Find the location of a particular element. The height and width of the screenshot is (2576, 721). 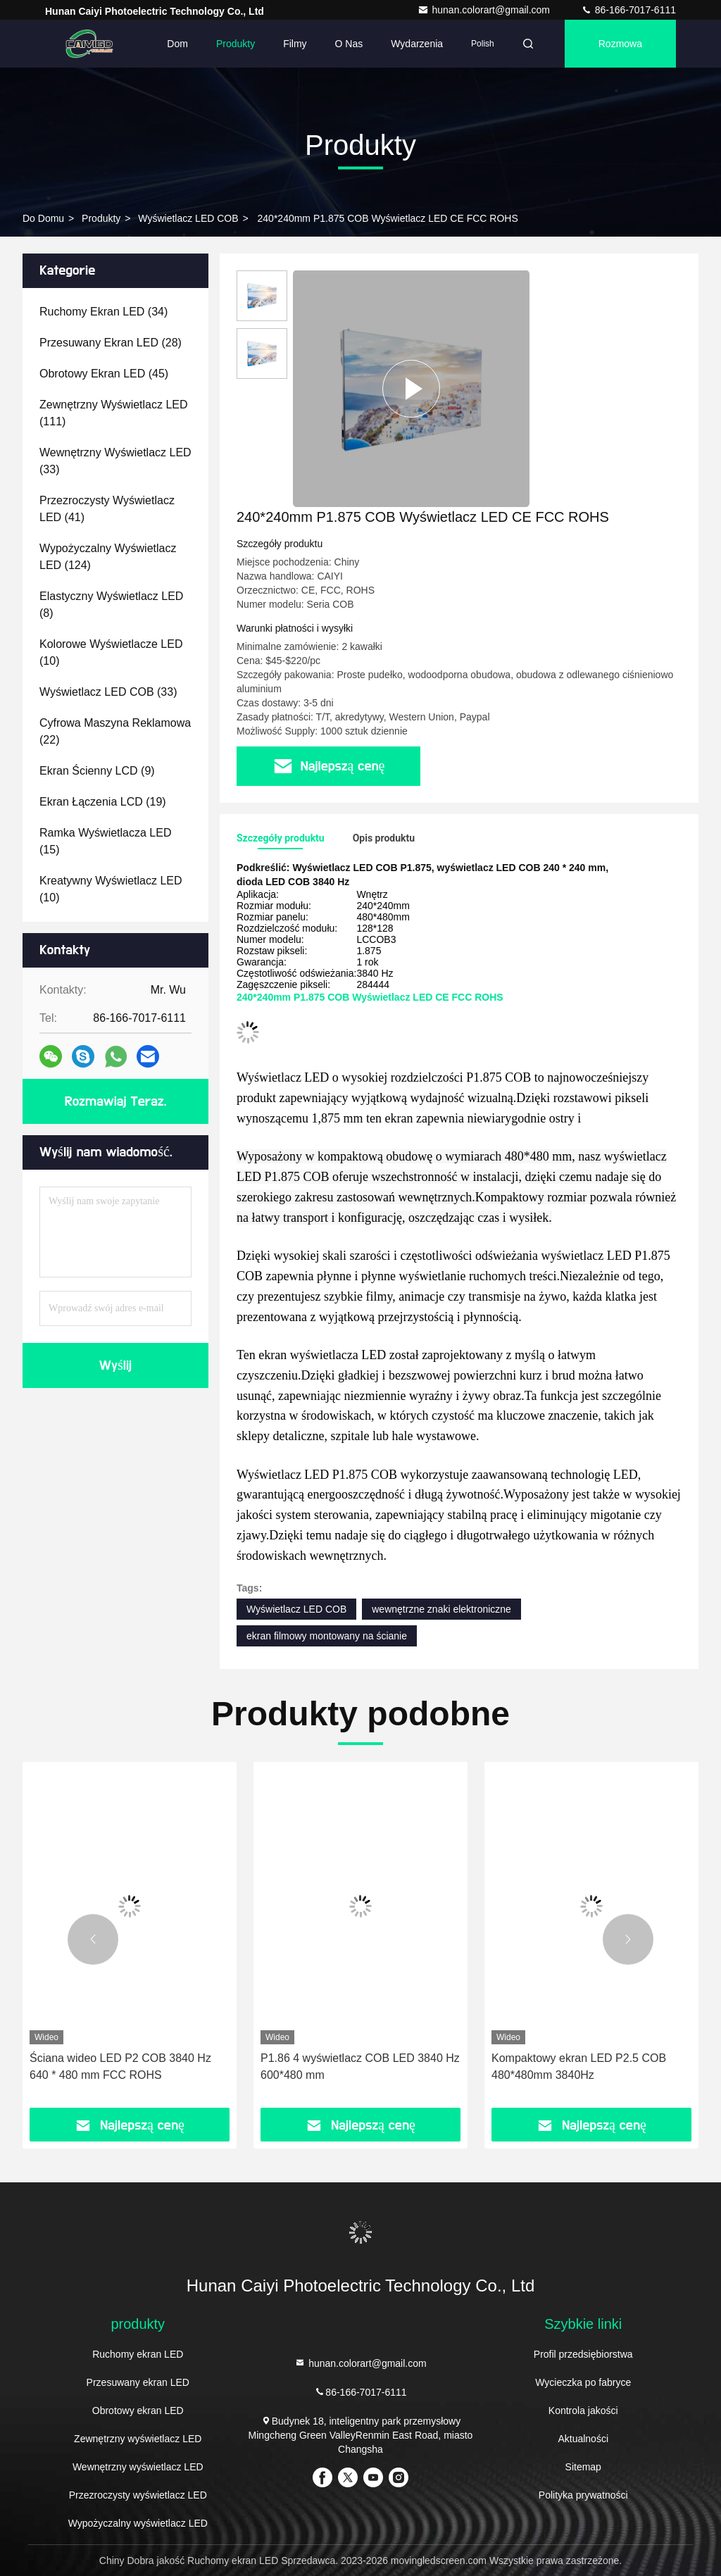

Ściana wideo LED P2 COB 3840 Hz 640 * 480 mm FCC ROHS is located at coordinates (120, 2066).